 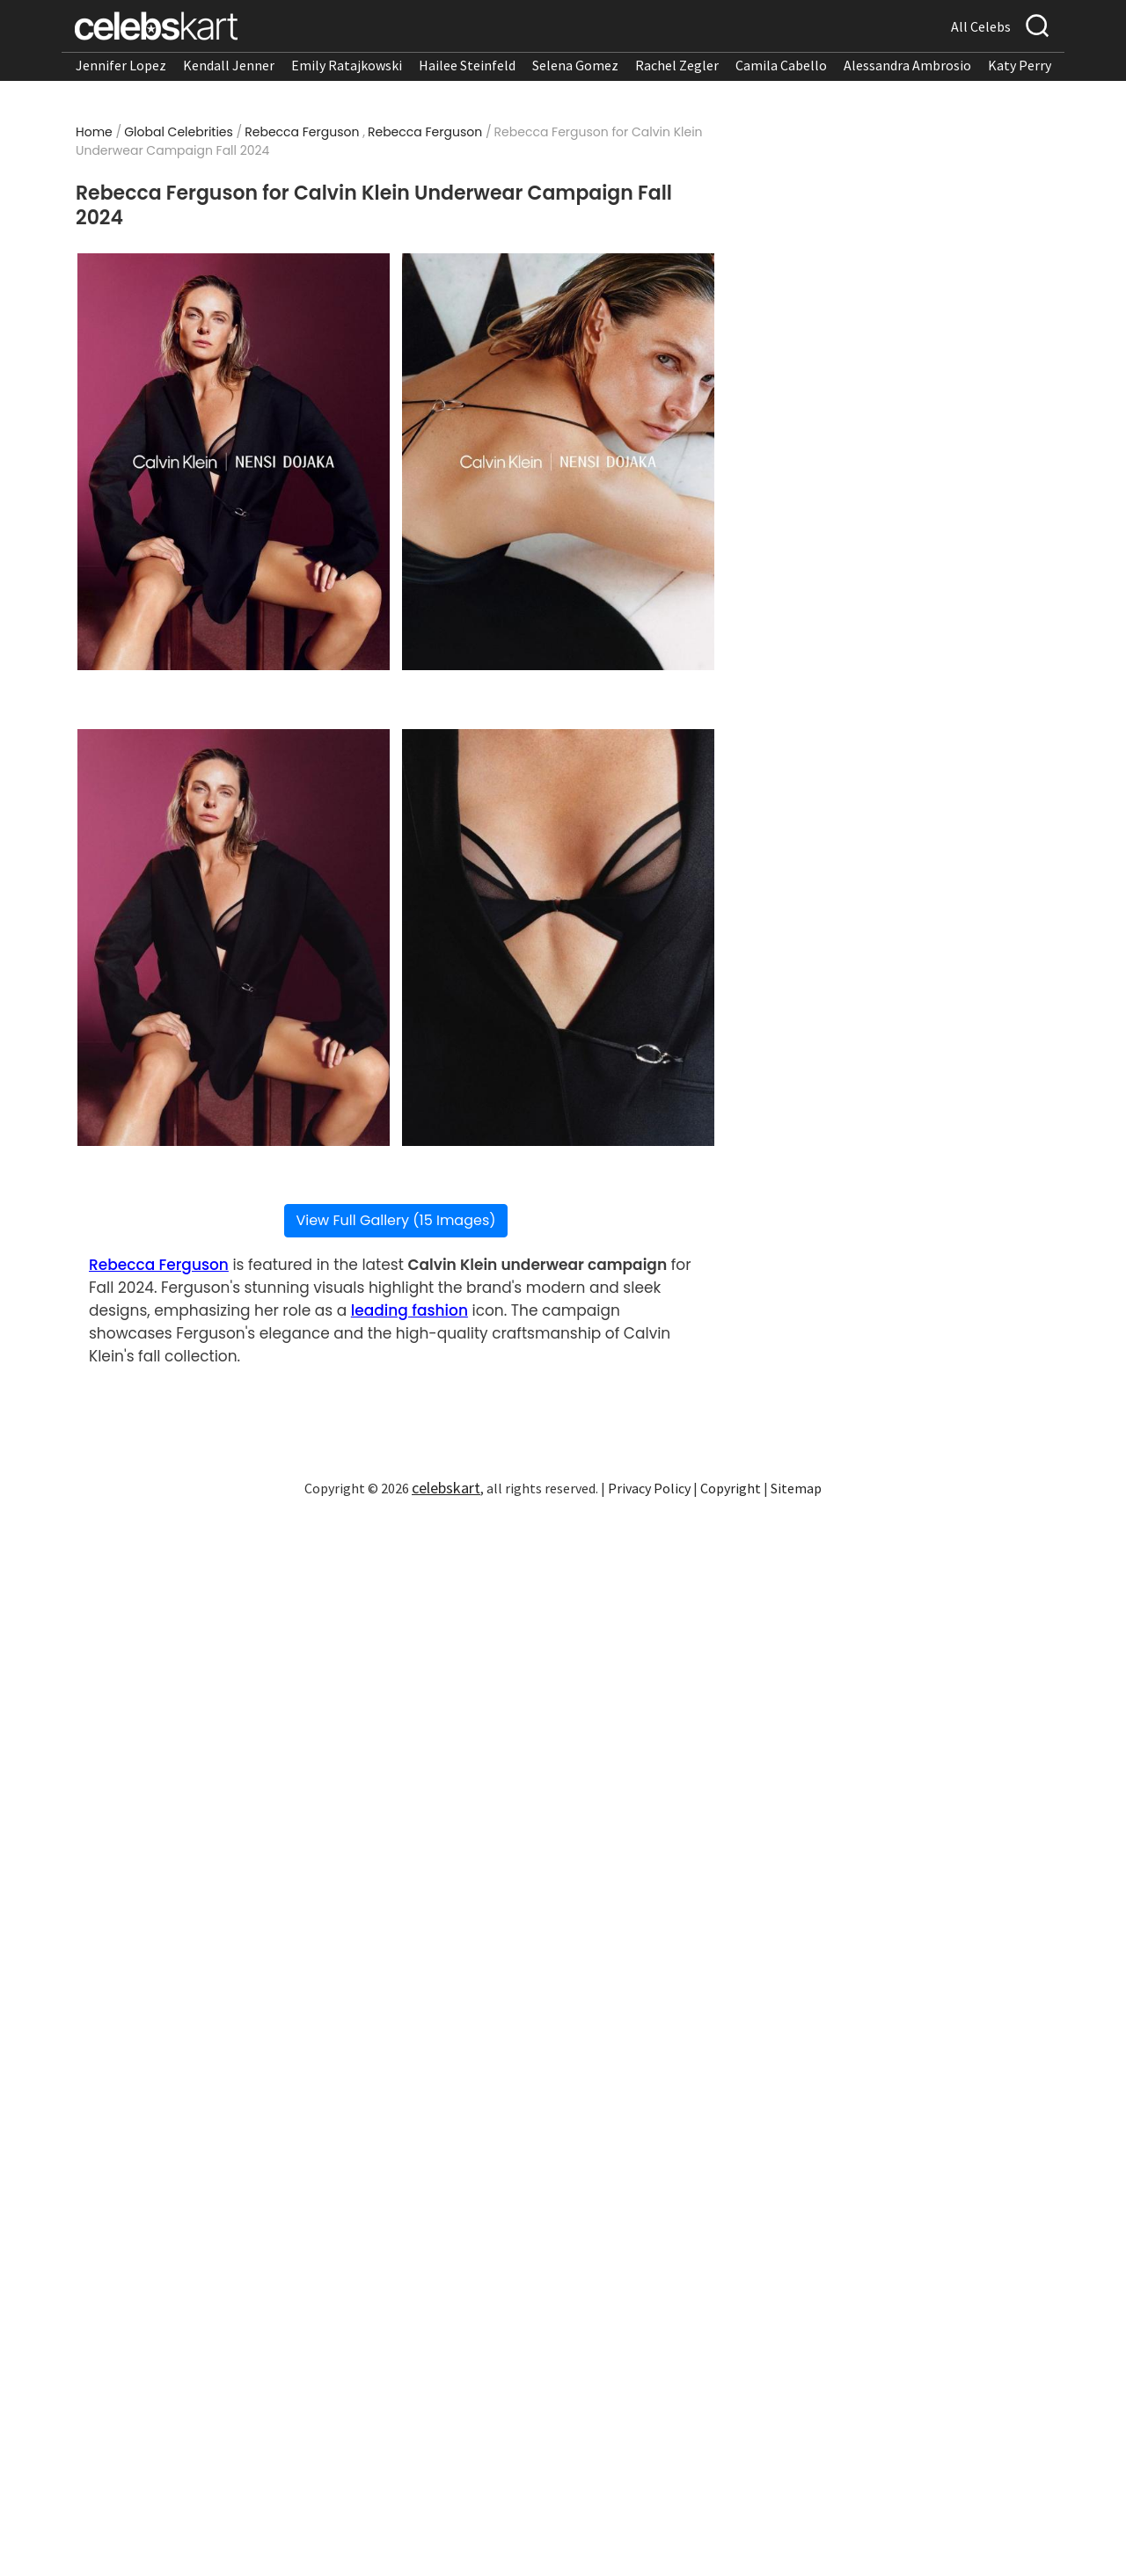 I want to click on Selena Gomez, so click(x=575, y=65).